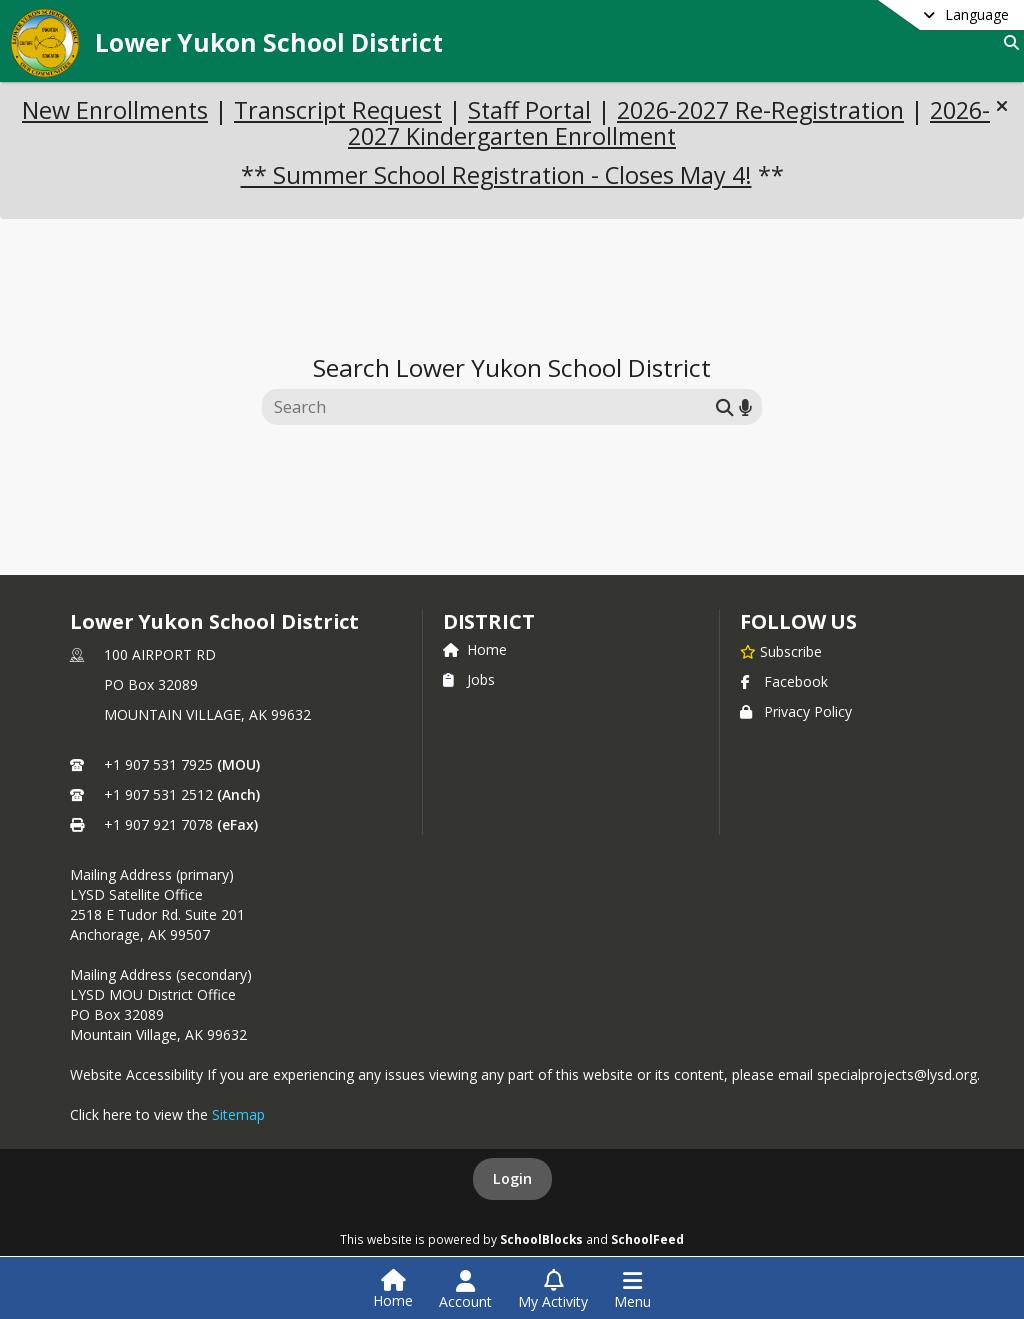  I want to click on [Search by voice], so click(745, 407).